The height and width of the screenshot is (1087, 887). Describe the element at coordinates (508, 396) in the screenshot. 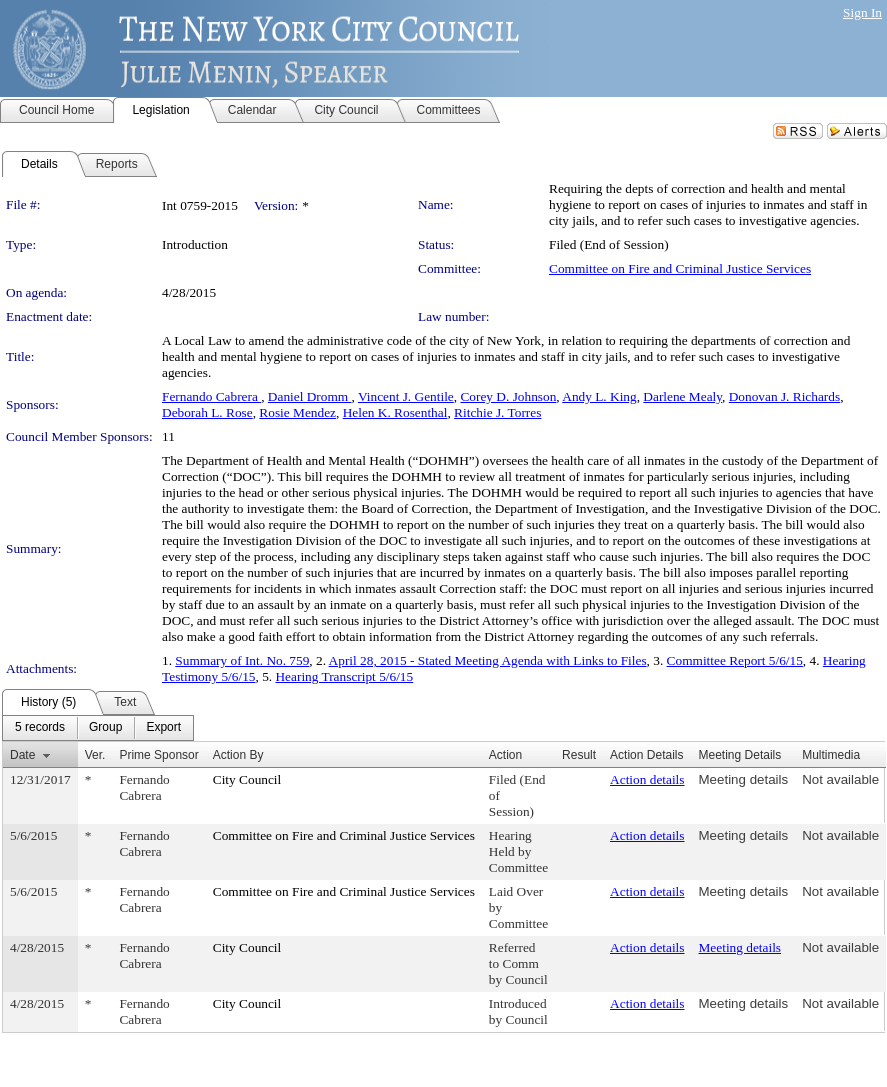

I see `Corey D. Johnson` at that location.